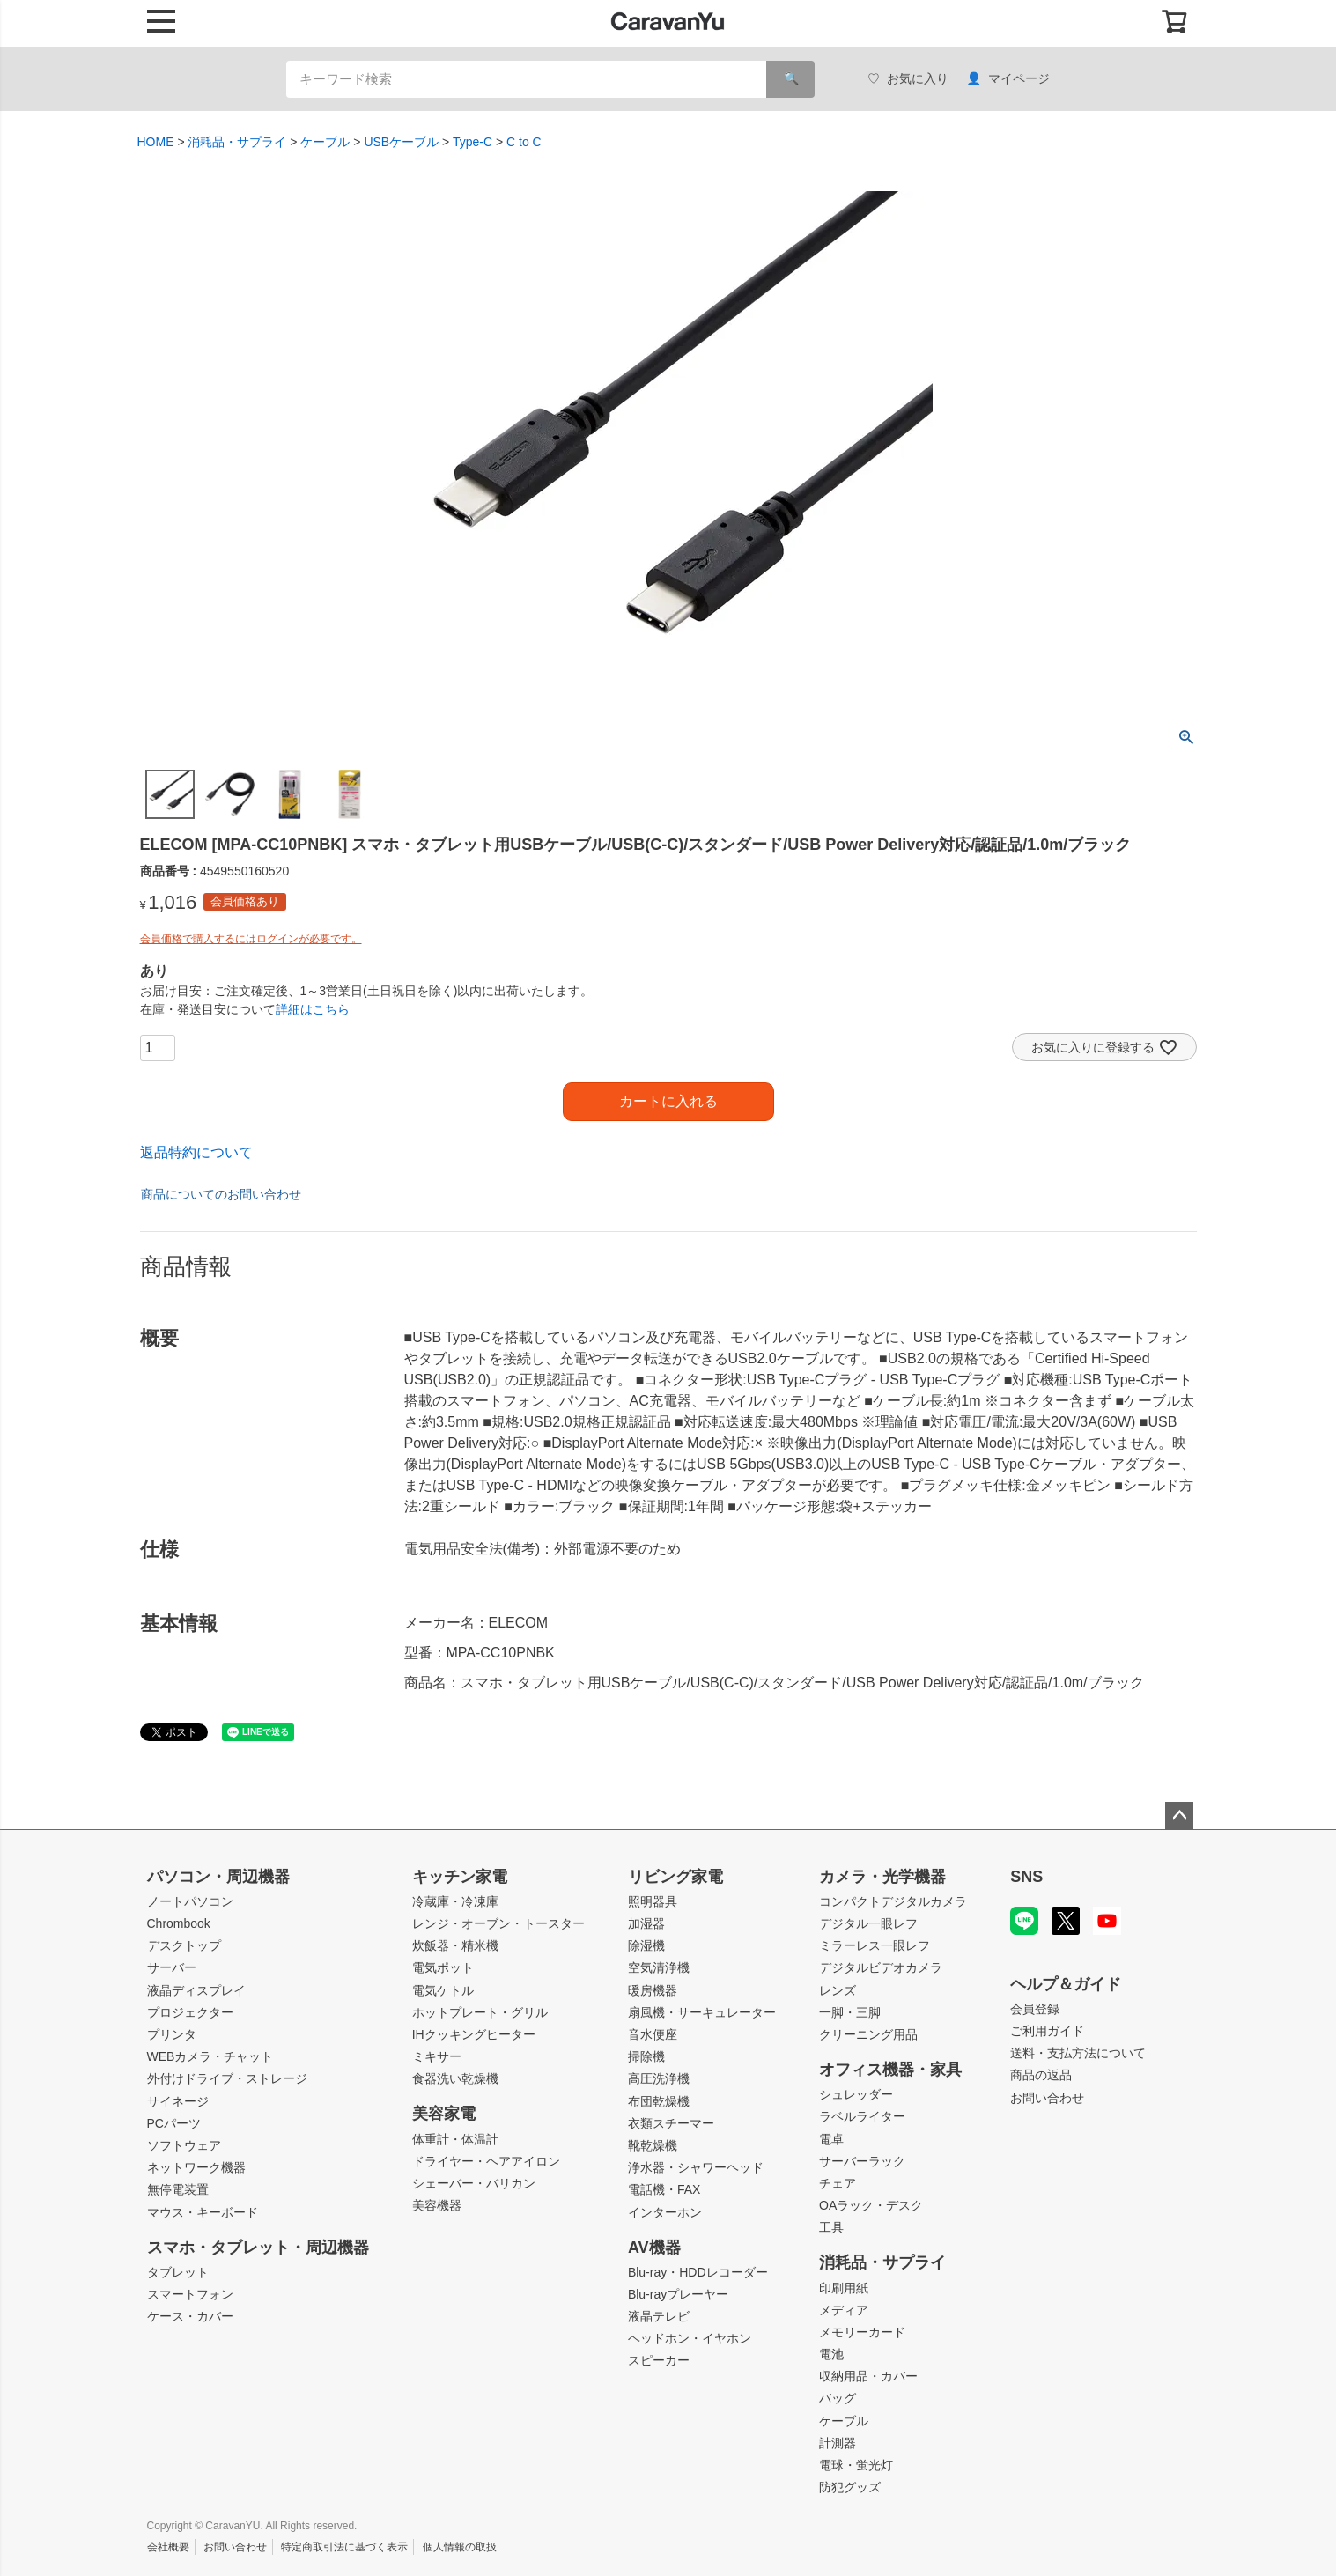 Image resolution: width=1336 pixels, height=2576 pixels. I want to click on 消耗品・サプライ, so click(237, 142).